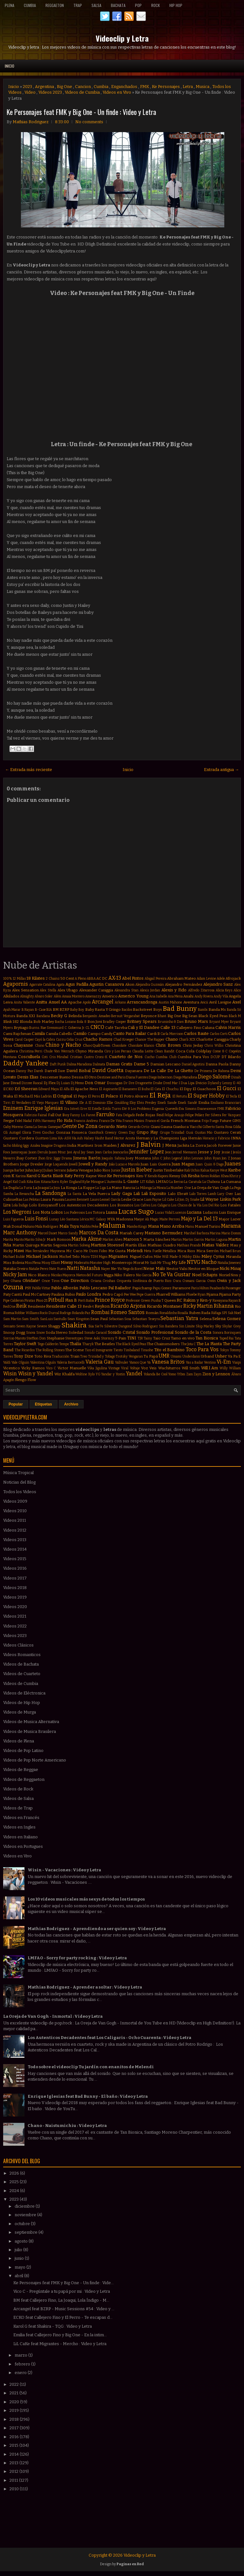  Describe the element at coordinates (155, 5) in the screenshot. I see `Rock` at that location.